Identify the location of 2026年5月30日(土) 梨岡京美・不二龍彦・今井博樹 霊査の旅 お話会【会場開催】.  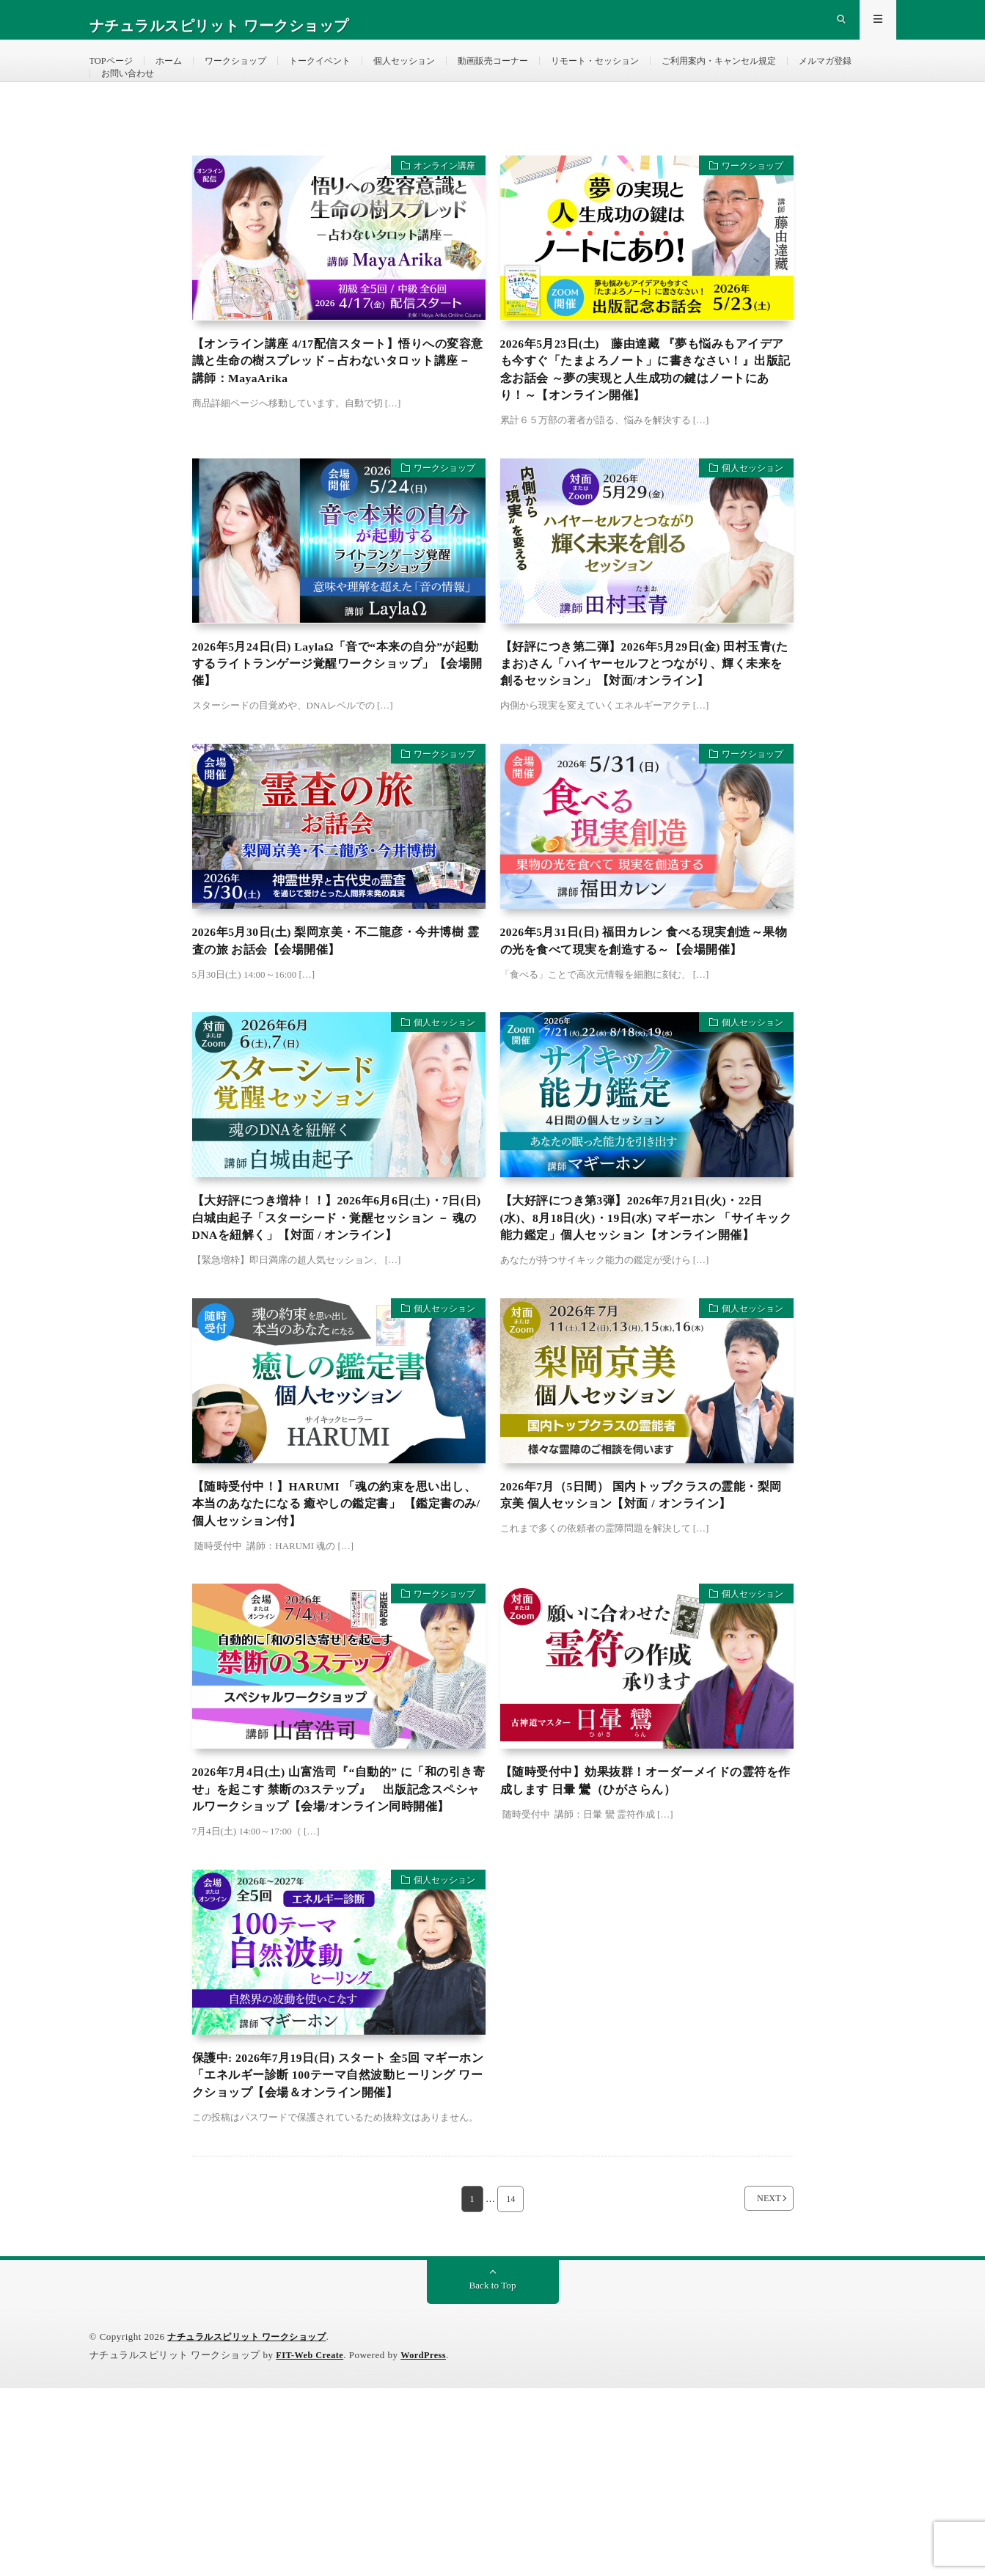
(338, 1020).